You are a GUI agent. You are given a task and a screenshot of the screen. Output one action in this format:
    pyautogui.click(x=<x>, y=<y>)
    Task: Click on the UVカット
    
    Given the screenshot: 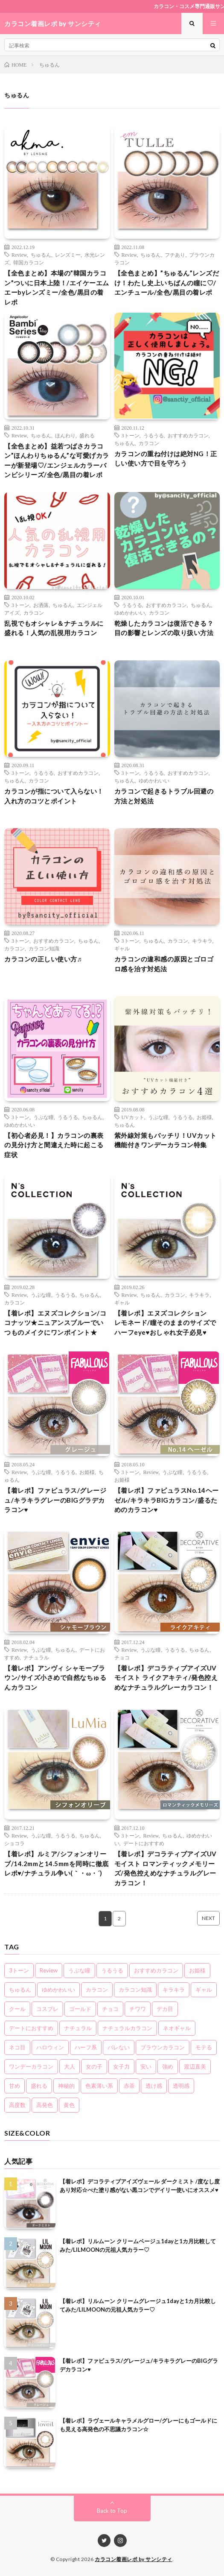 What is the action you would take?
    pyautogui.click(x=133, y=1116)
    